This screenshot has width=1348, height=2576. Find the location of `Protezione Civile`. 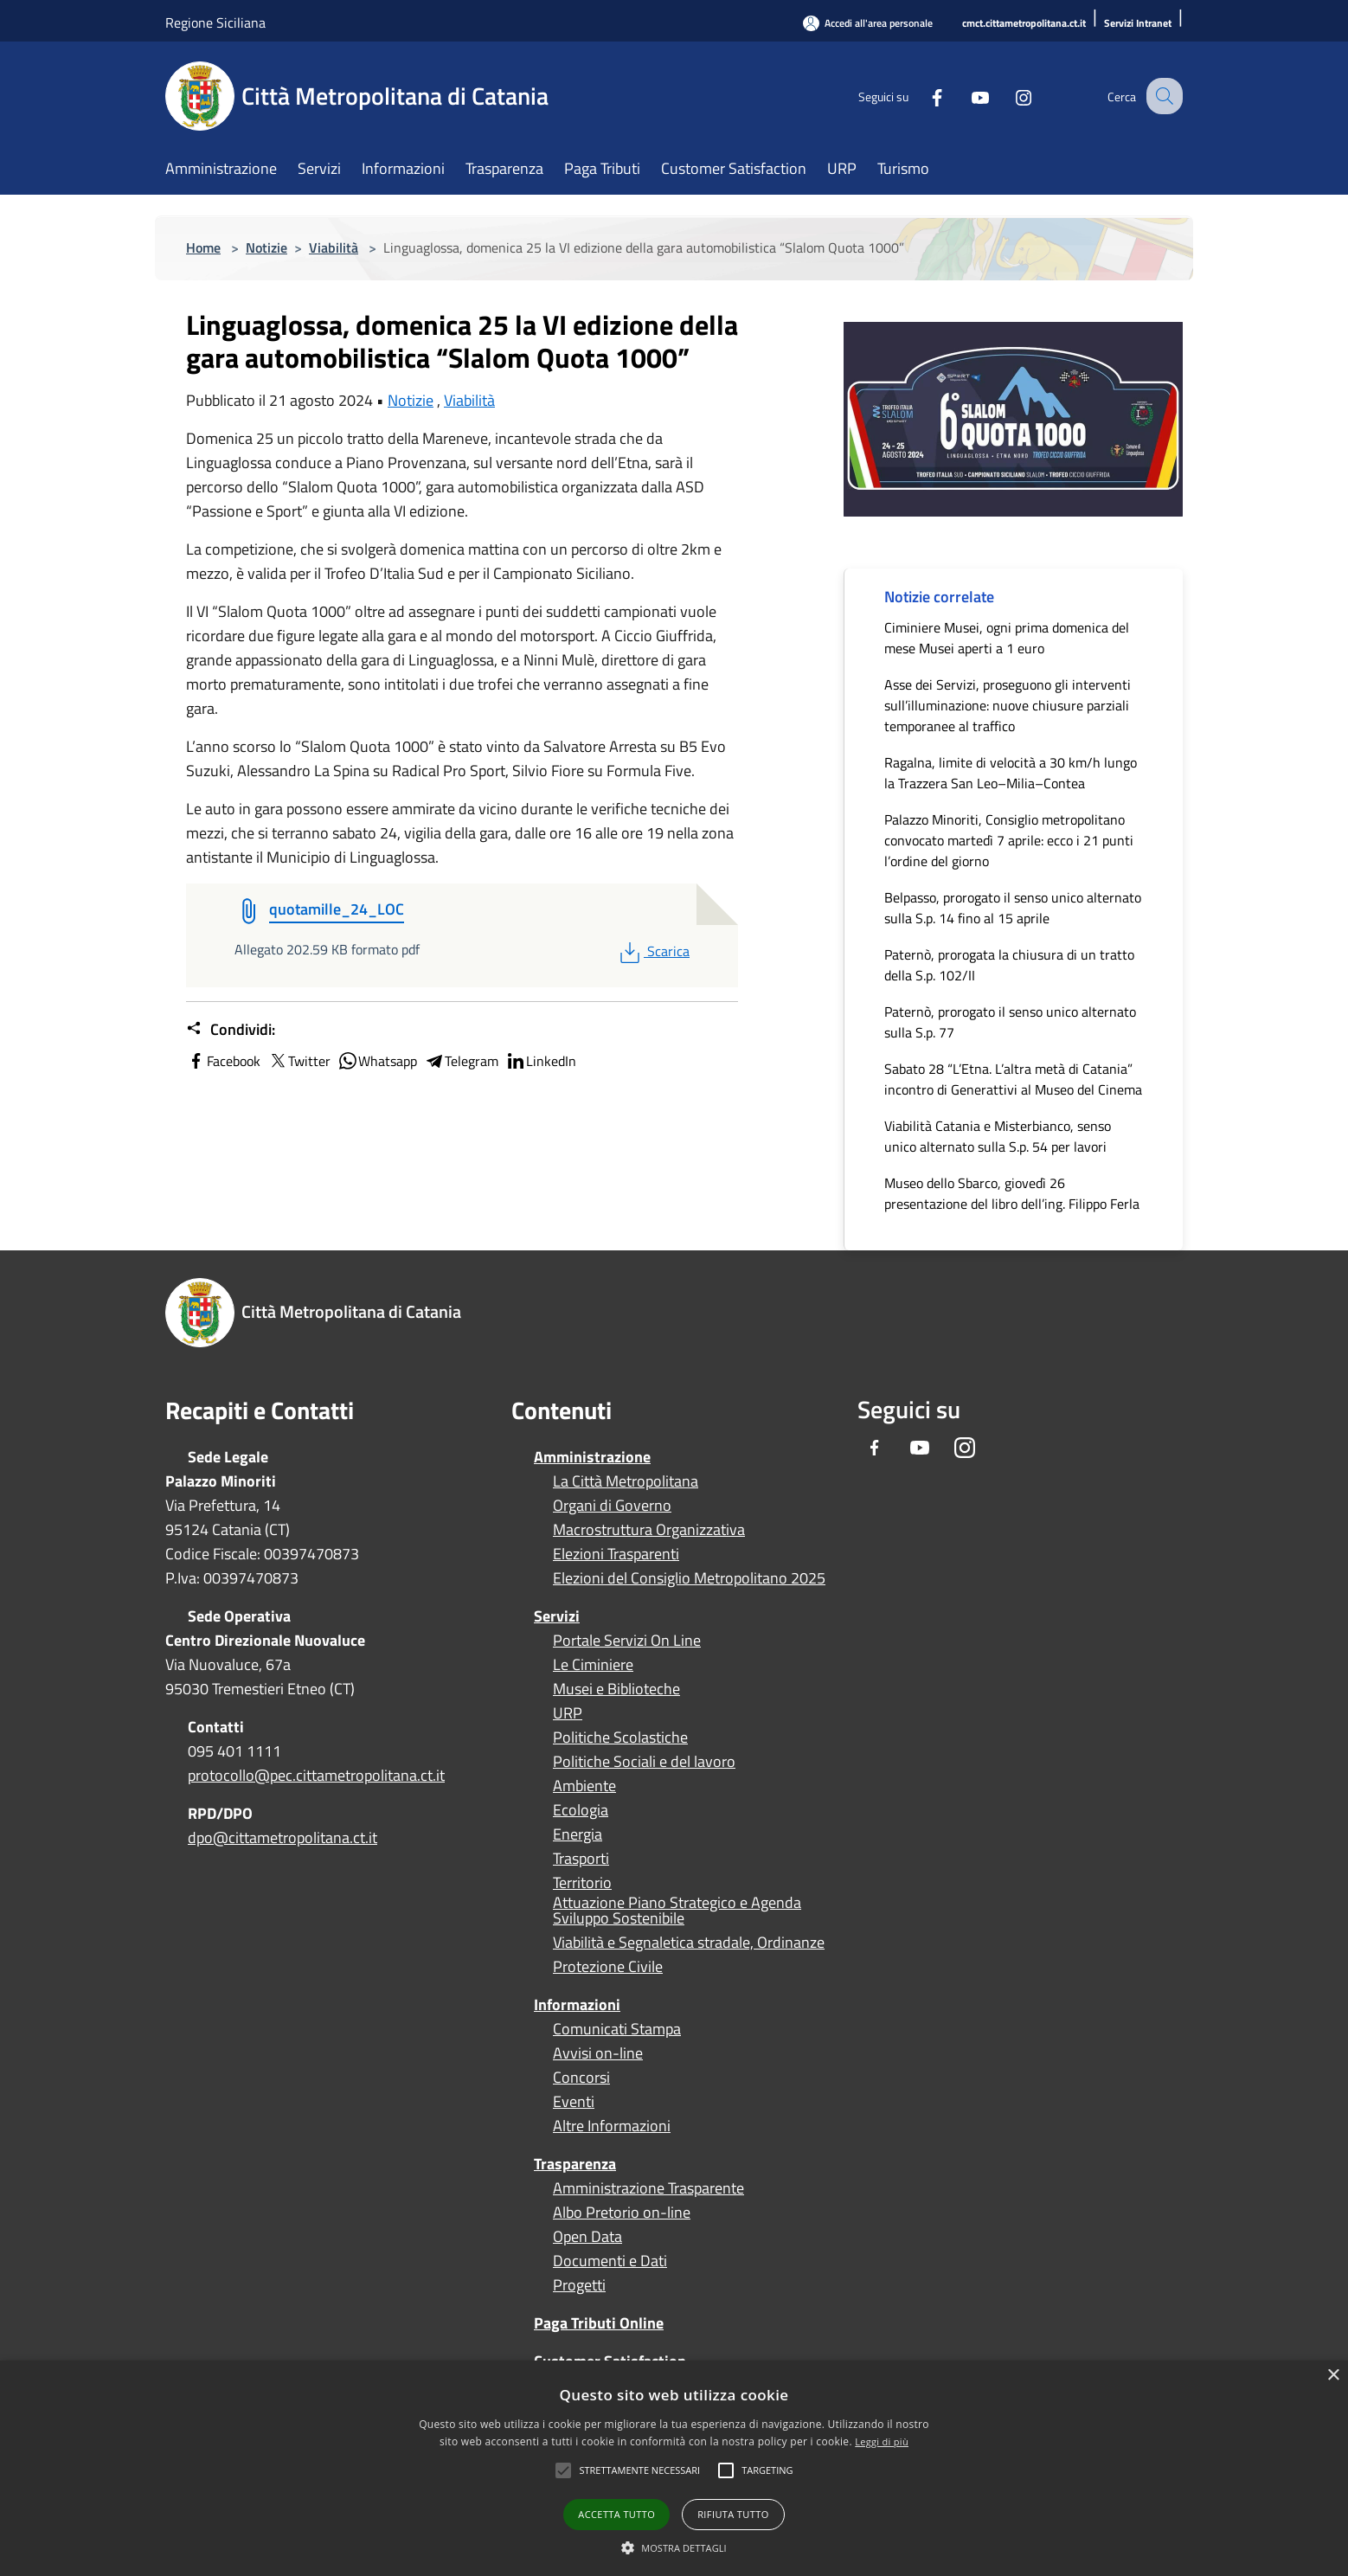

Protezione Civile is located at coordinates (608, 1967).